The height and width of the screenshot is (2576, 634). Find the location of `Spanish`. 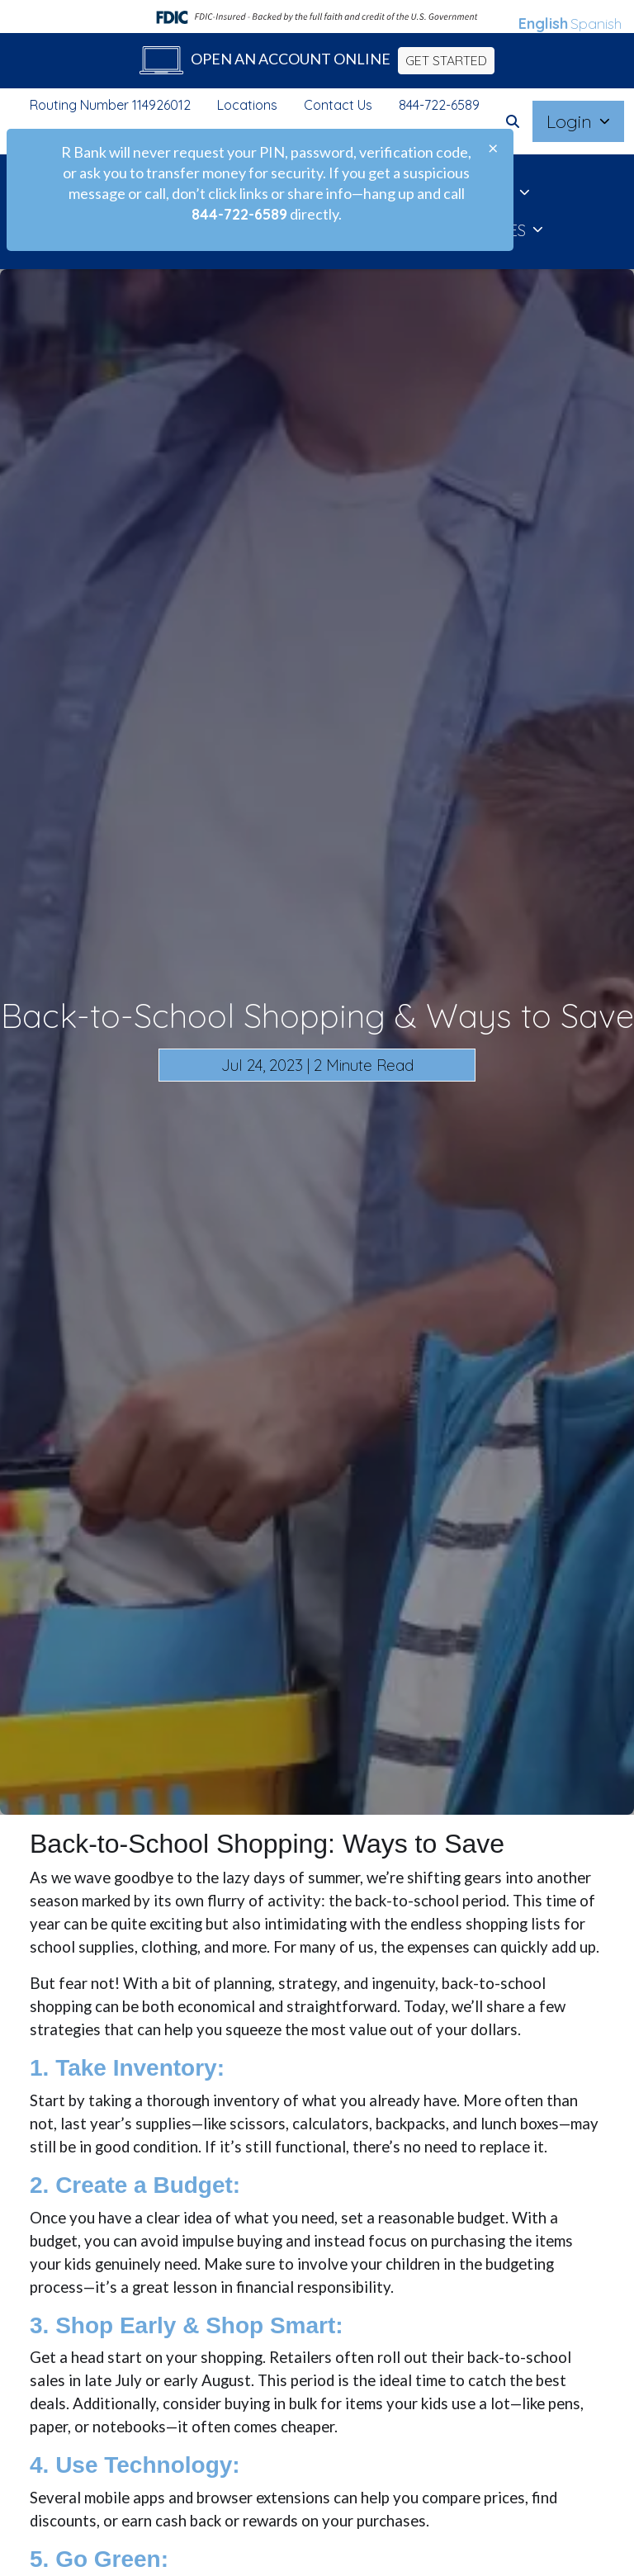

Spanish is located at coordinates (596, 23).